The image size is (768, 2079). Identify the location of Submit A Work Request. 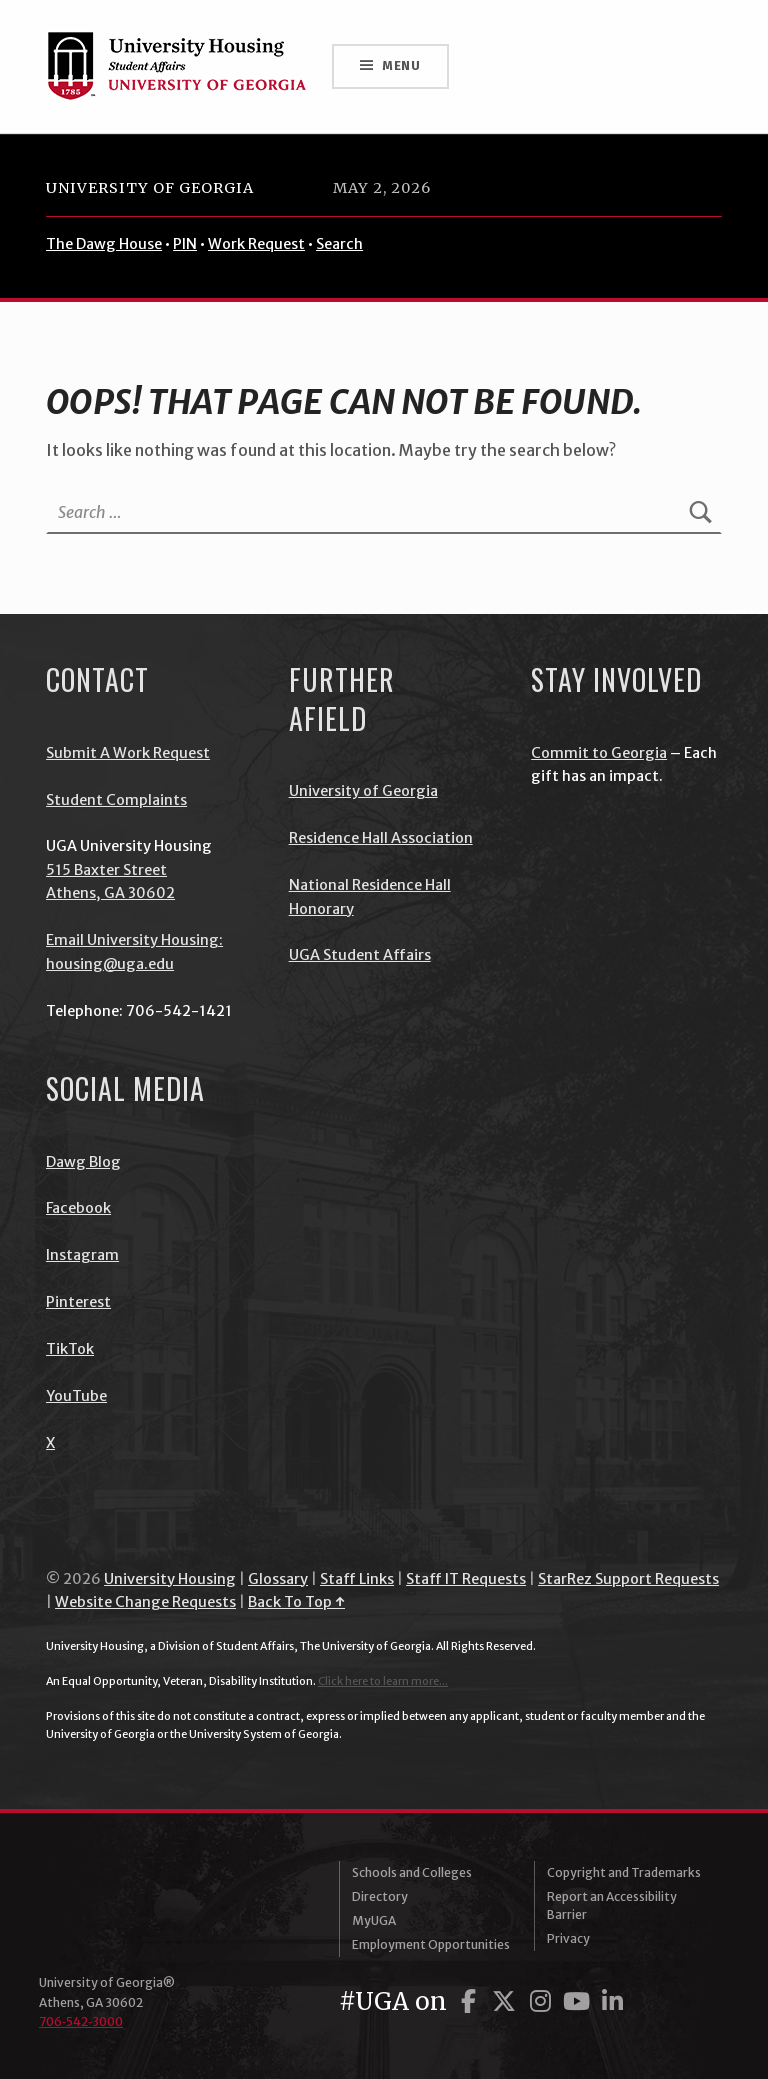
(128, 753).